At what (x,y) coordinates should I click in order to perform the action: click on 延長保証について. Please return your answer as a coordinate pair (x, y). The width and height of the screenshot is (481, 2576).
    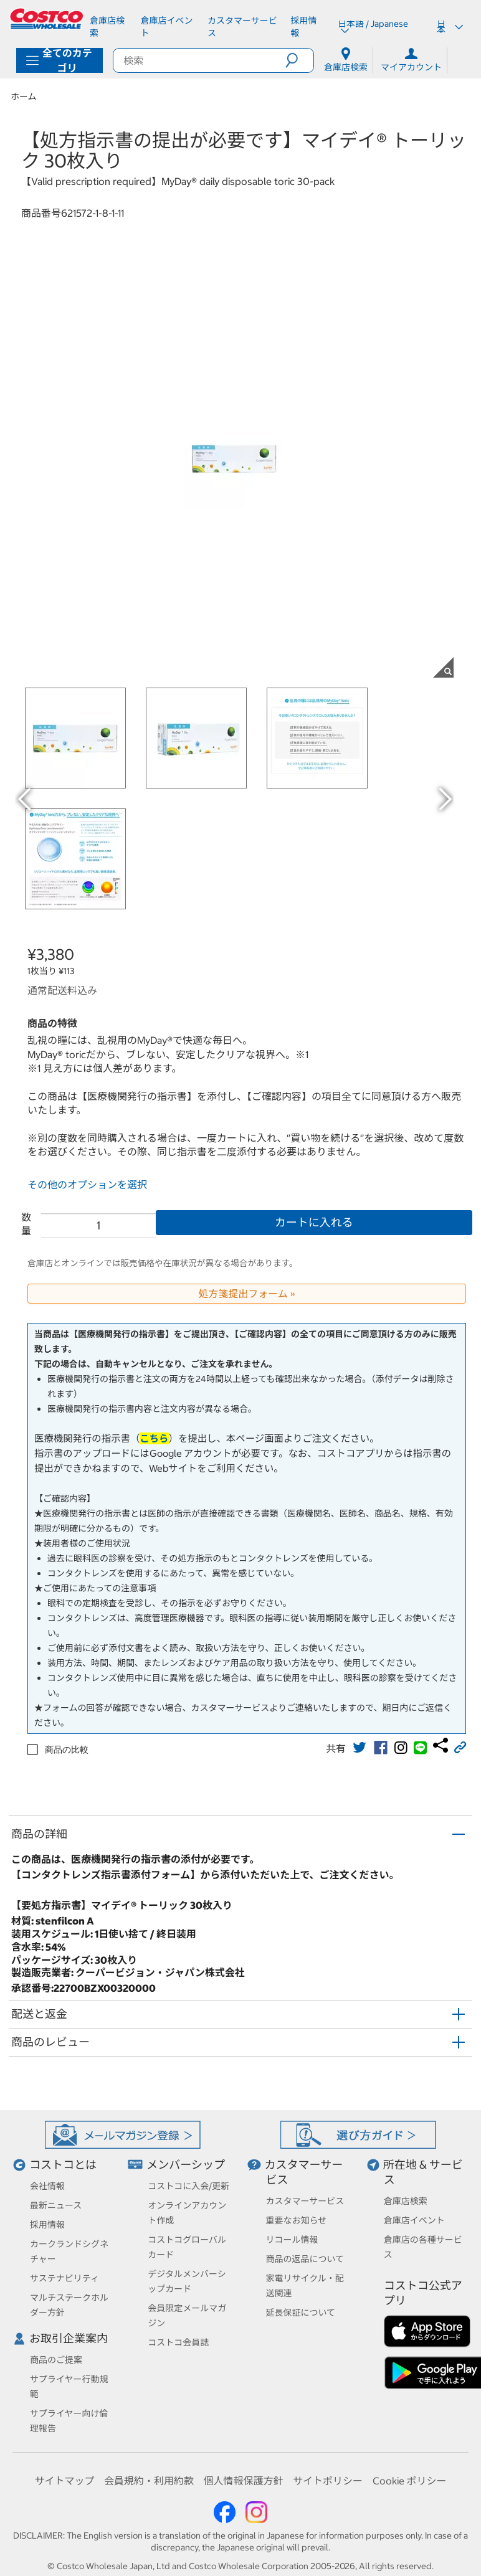
    Looking at the image, I should click on (301, 2312).